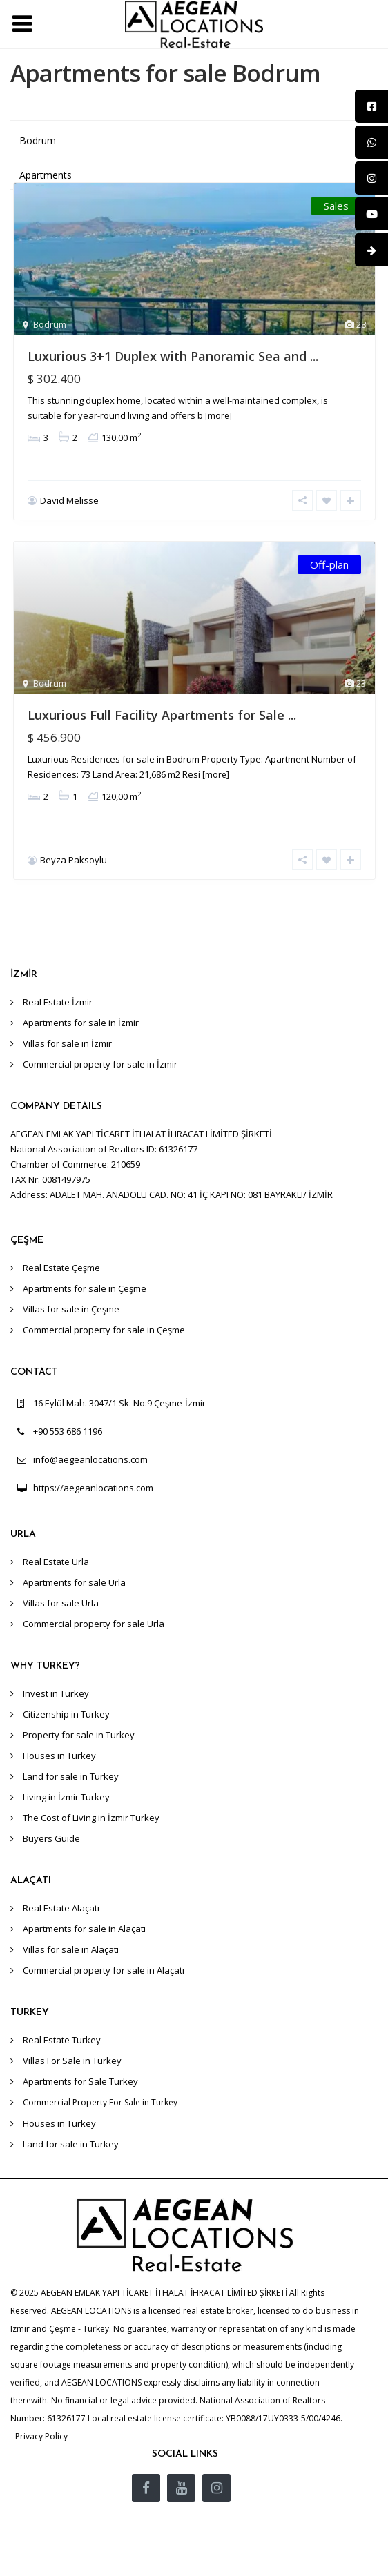 The width and height of the screenshot is (388, 2576). What do you see at coordinates (104, 1330) in the screenshot?
I see `Commercial property for sale in Çeşme` at bounding box center [104, 1330].